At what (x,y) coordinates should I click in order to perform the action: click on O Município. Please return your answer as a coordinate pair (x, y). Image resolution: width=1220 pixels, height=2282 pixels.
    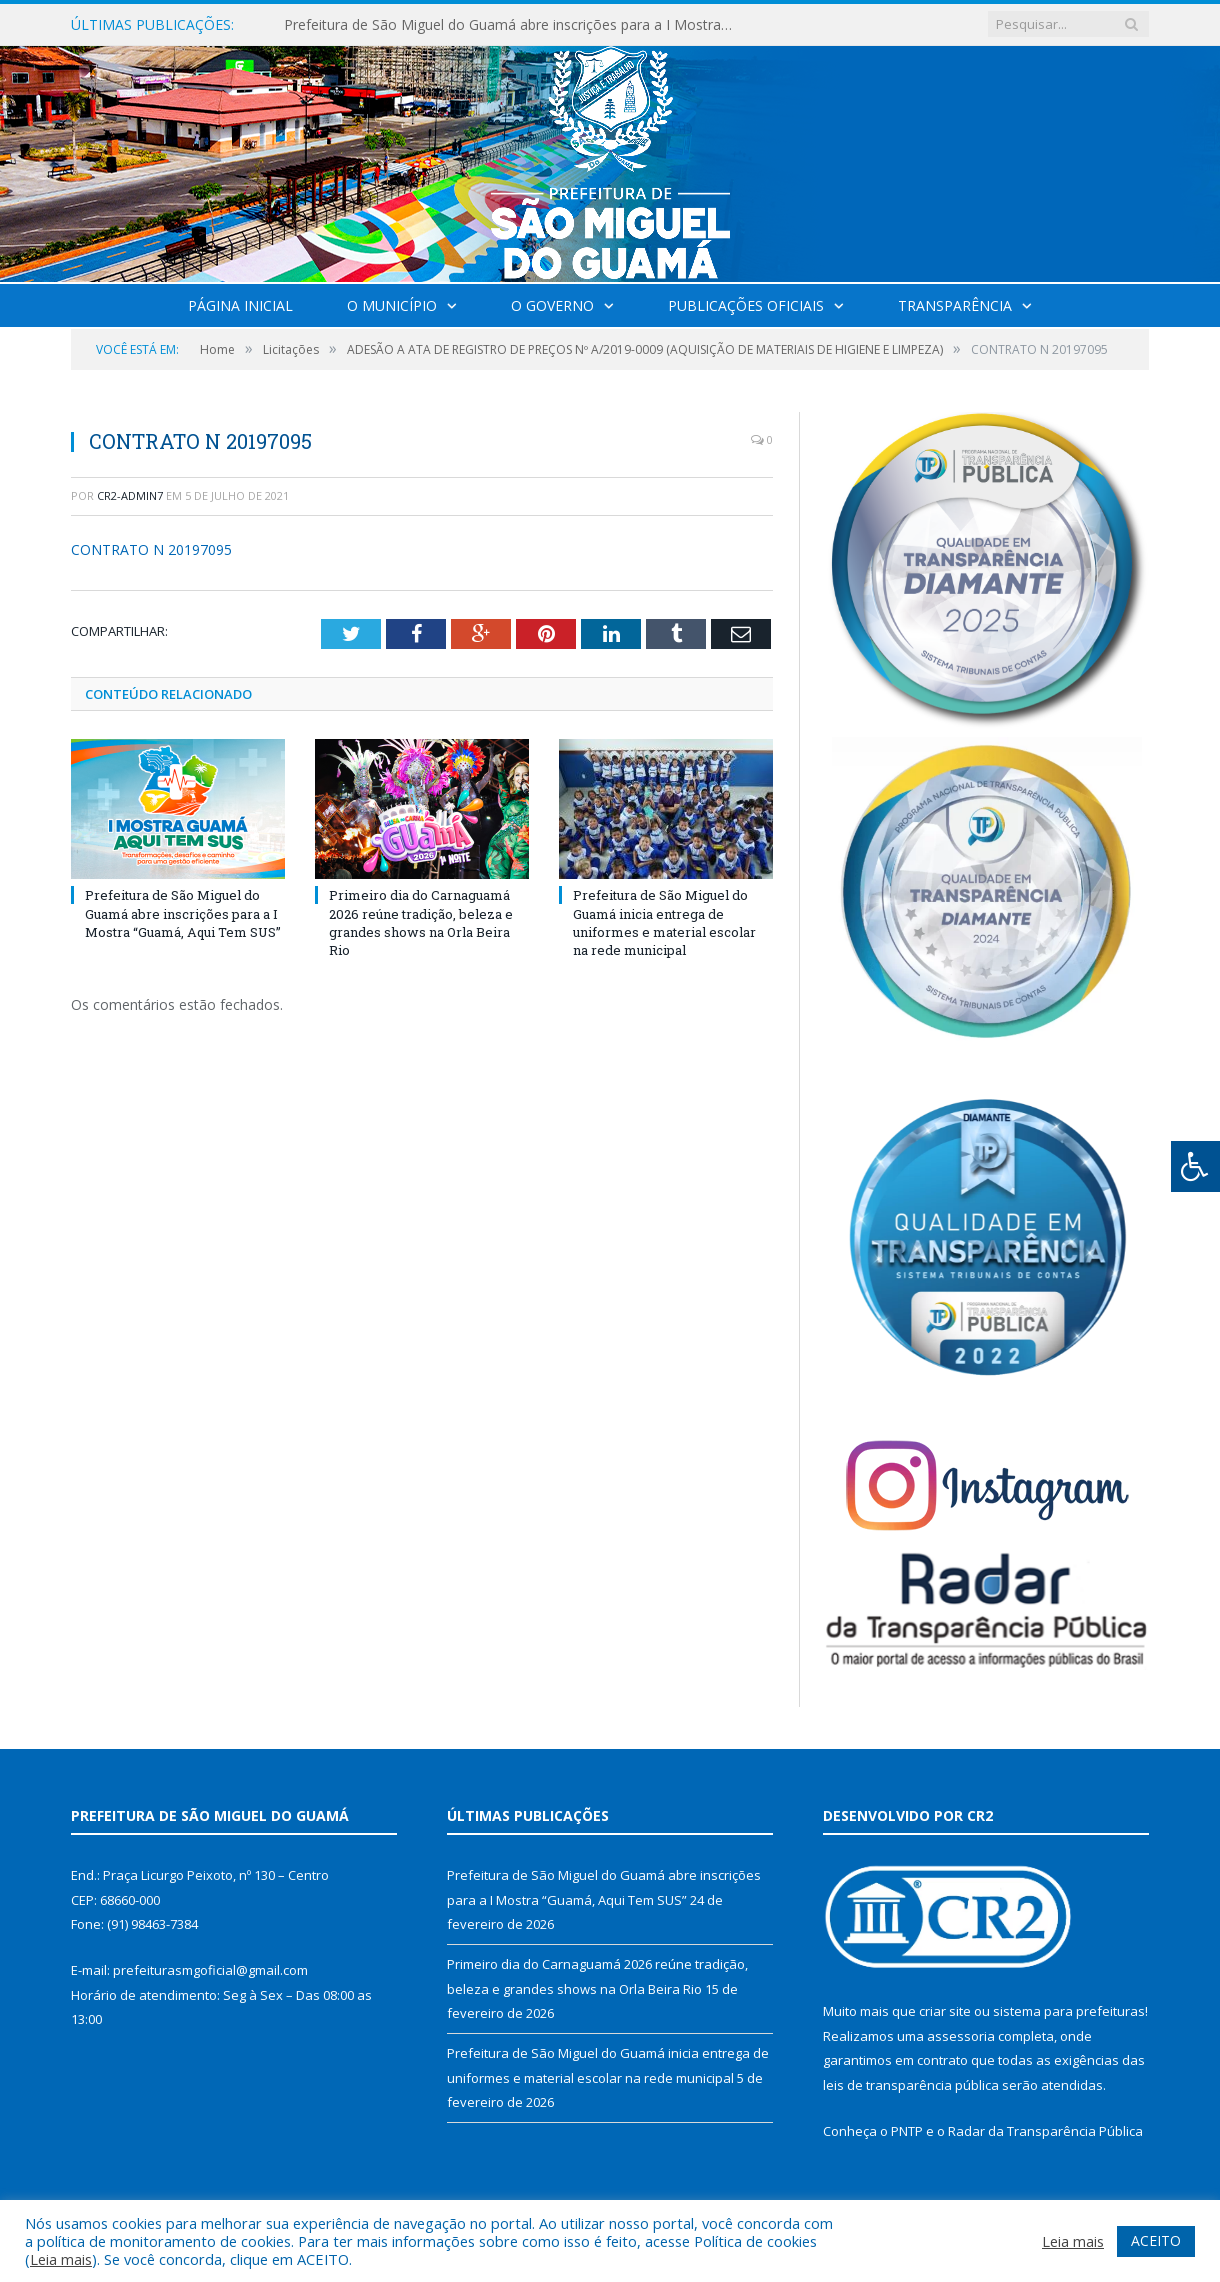
    Looking at the image, I should click on (392, 305).